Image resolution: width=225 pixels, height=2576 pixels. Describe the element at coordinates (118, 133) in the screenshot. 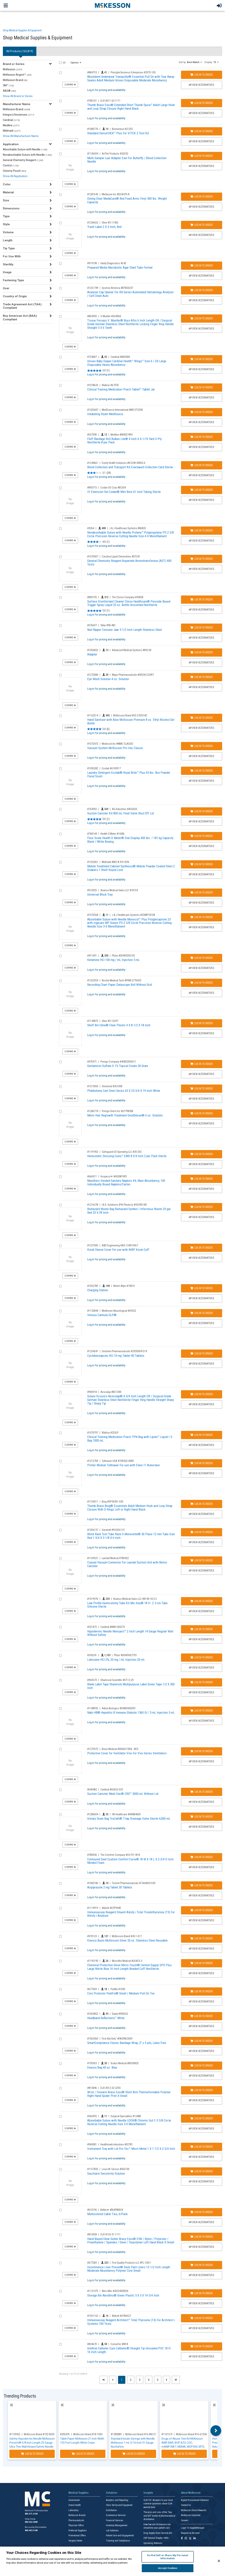

I see `Standard DensiCHEK™ Plus For VITEK 2 Test Kit` at that location.